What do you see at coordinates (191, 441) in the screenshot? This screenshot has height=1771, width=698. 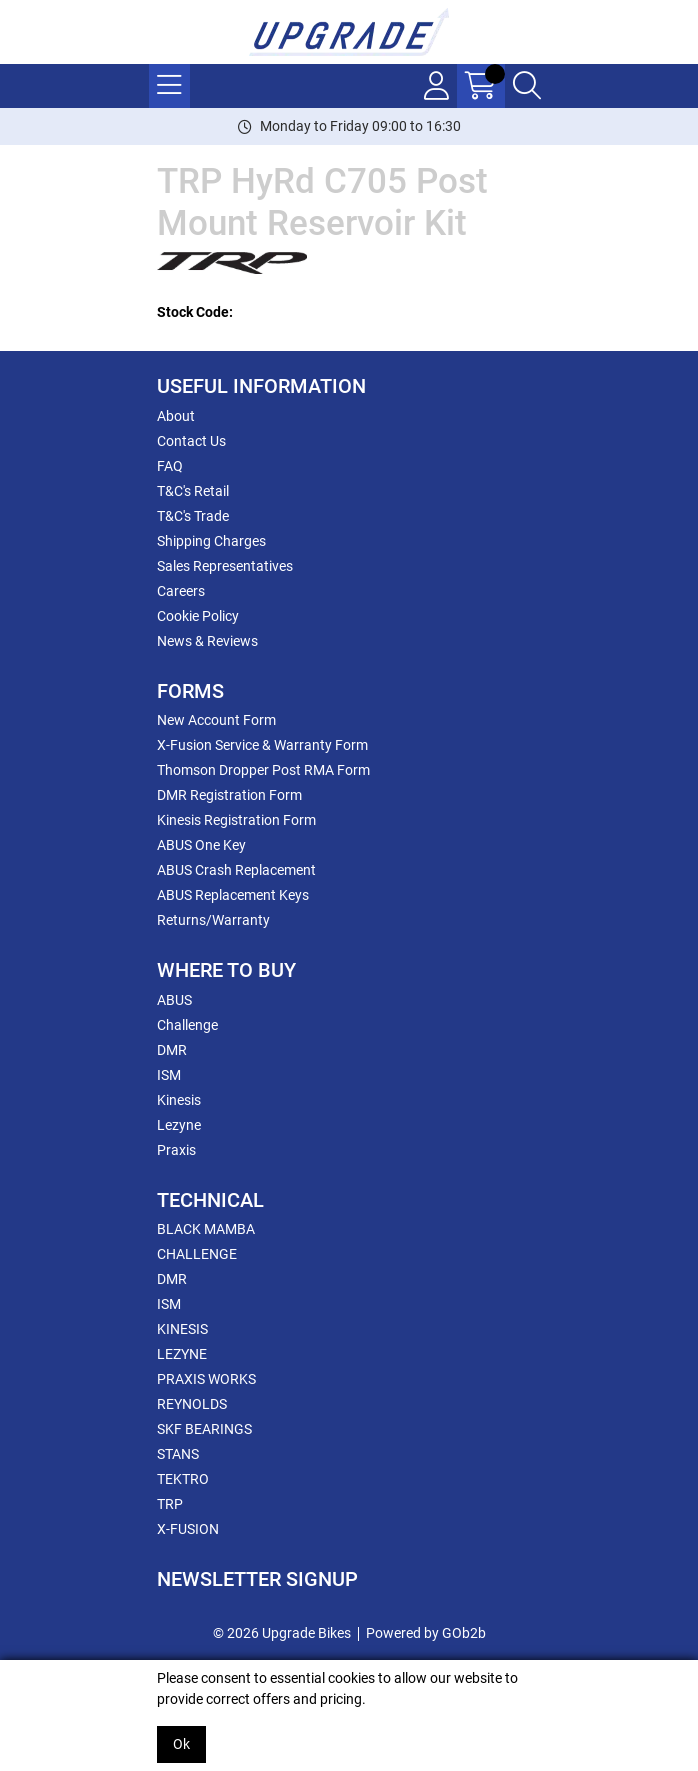 I see `Contact Us` at bounding box center [191, 441].